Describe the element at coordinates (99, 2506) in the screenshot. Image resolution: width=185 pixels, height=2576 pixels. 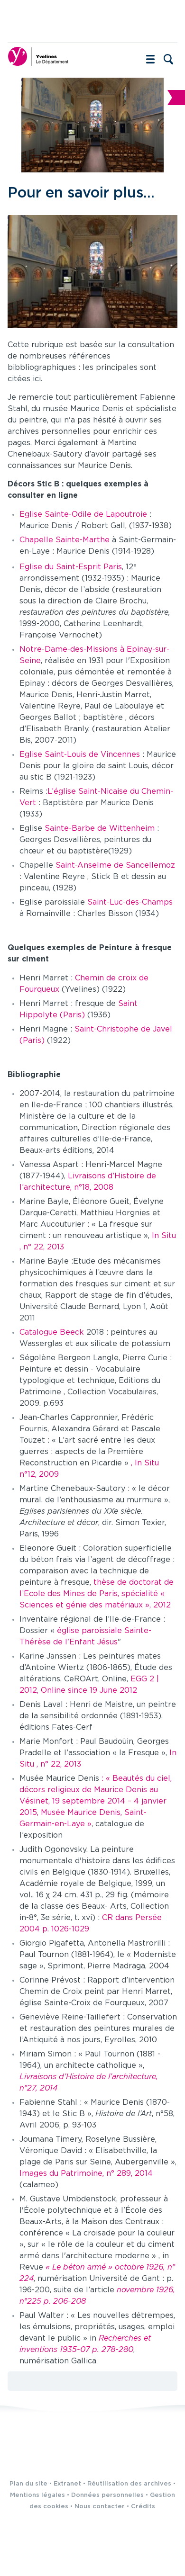
I see `Nous contacter` at that location.